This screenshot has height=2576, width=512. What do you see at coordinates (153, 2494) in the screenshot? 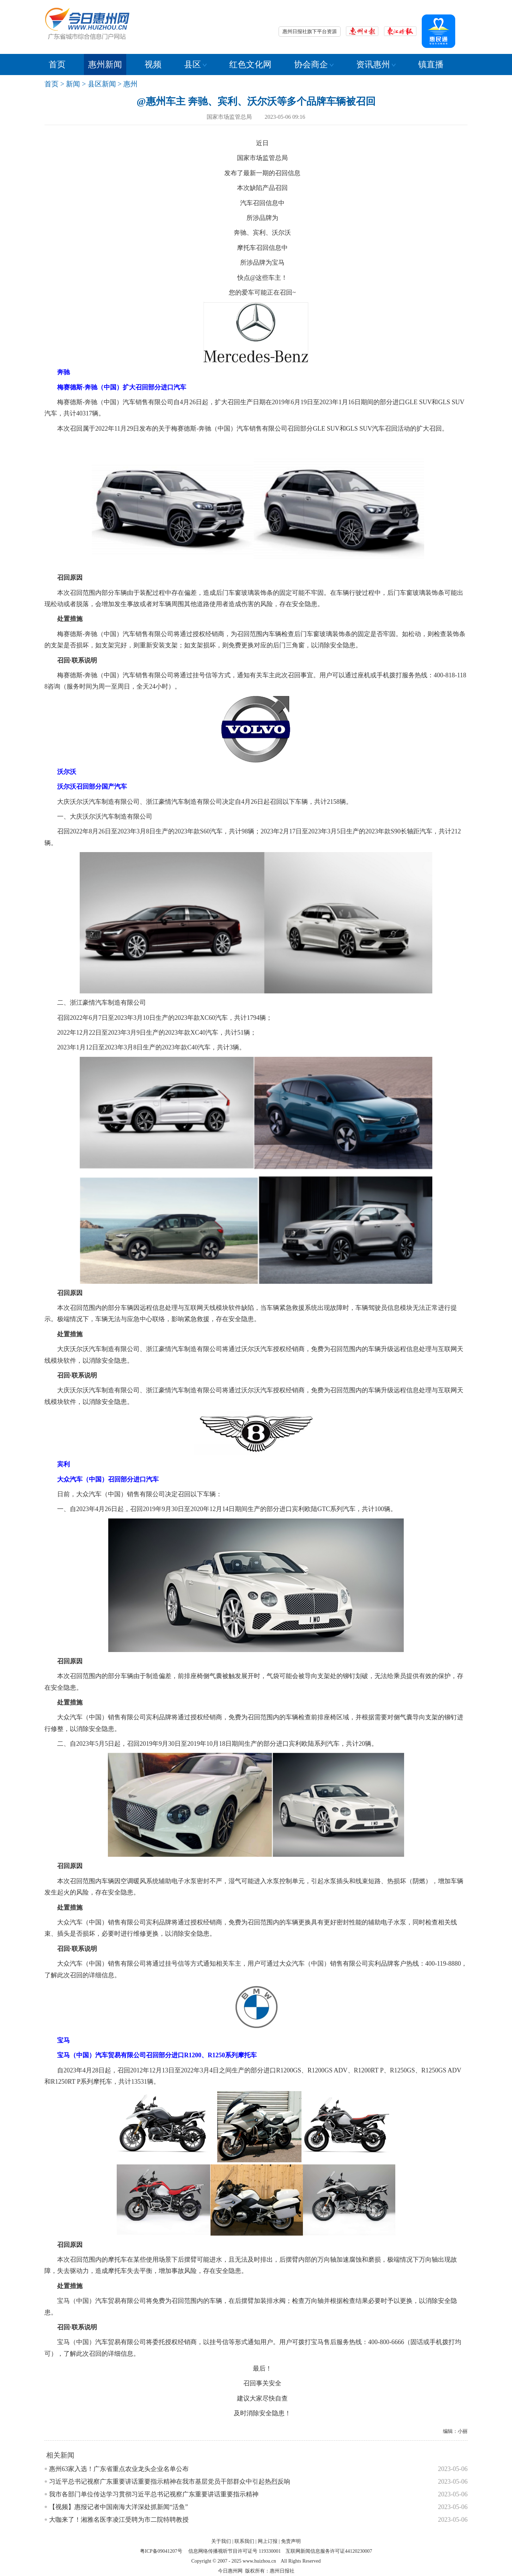
I see `我市各部门单位传达学习贯彻习近平总书记视察广东重要讲话重要指示精神` at bounding box center [153, 2494].